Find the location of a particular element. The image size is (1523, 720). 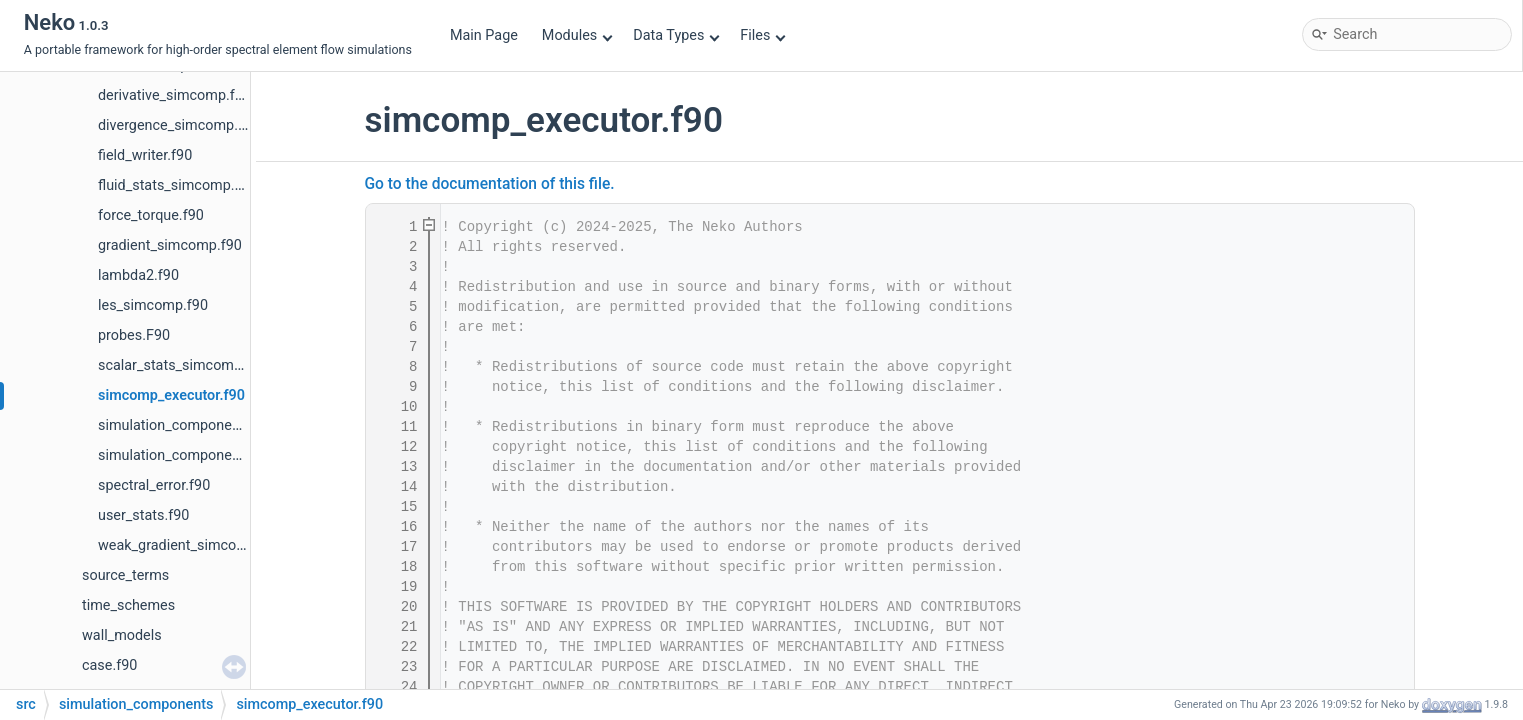

simulation_component_fctry.f90 is located at coordinates (201, 455).